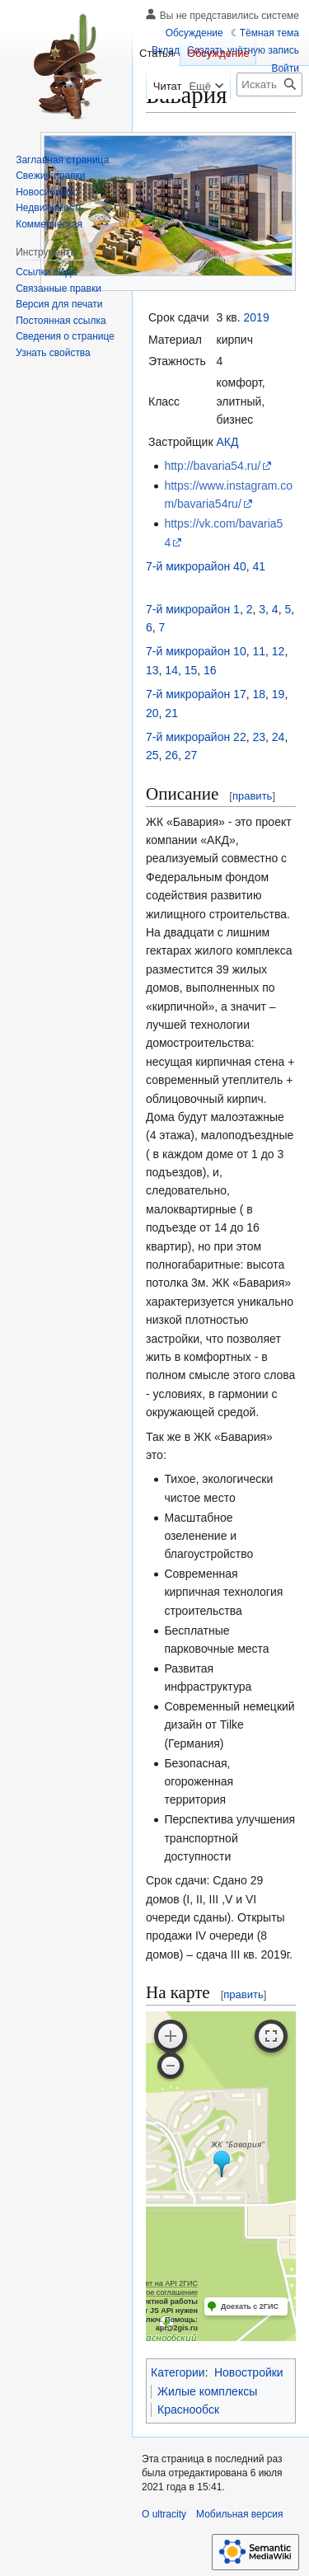 The width and height of the screenshot is (309, 2576). I want to click on 19, so click(278, 694).